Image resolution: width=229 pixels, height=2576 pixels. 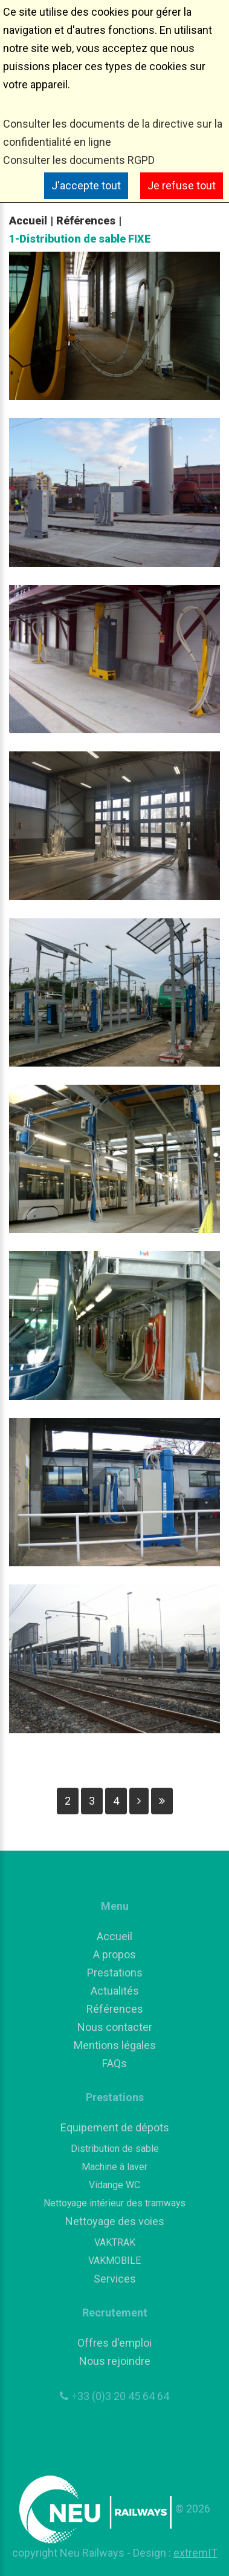 I want to click on Offres d'emploi, so click(x=114, y=2342).